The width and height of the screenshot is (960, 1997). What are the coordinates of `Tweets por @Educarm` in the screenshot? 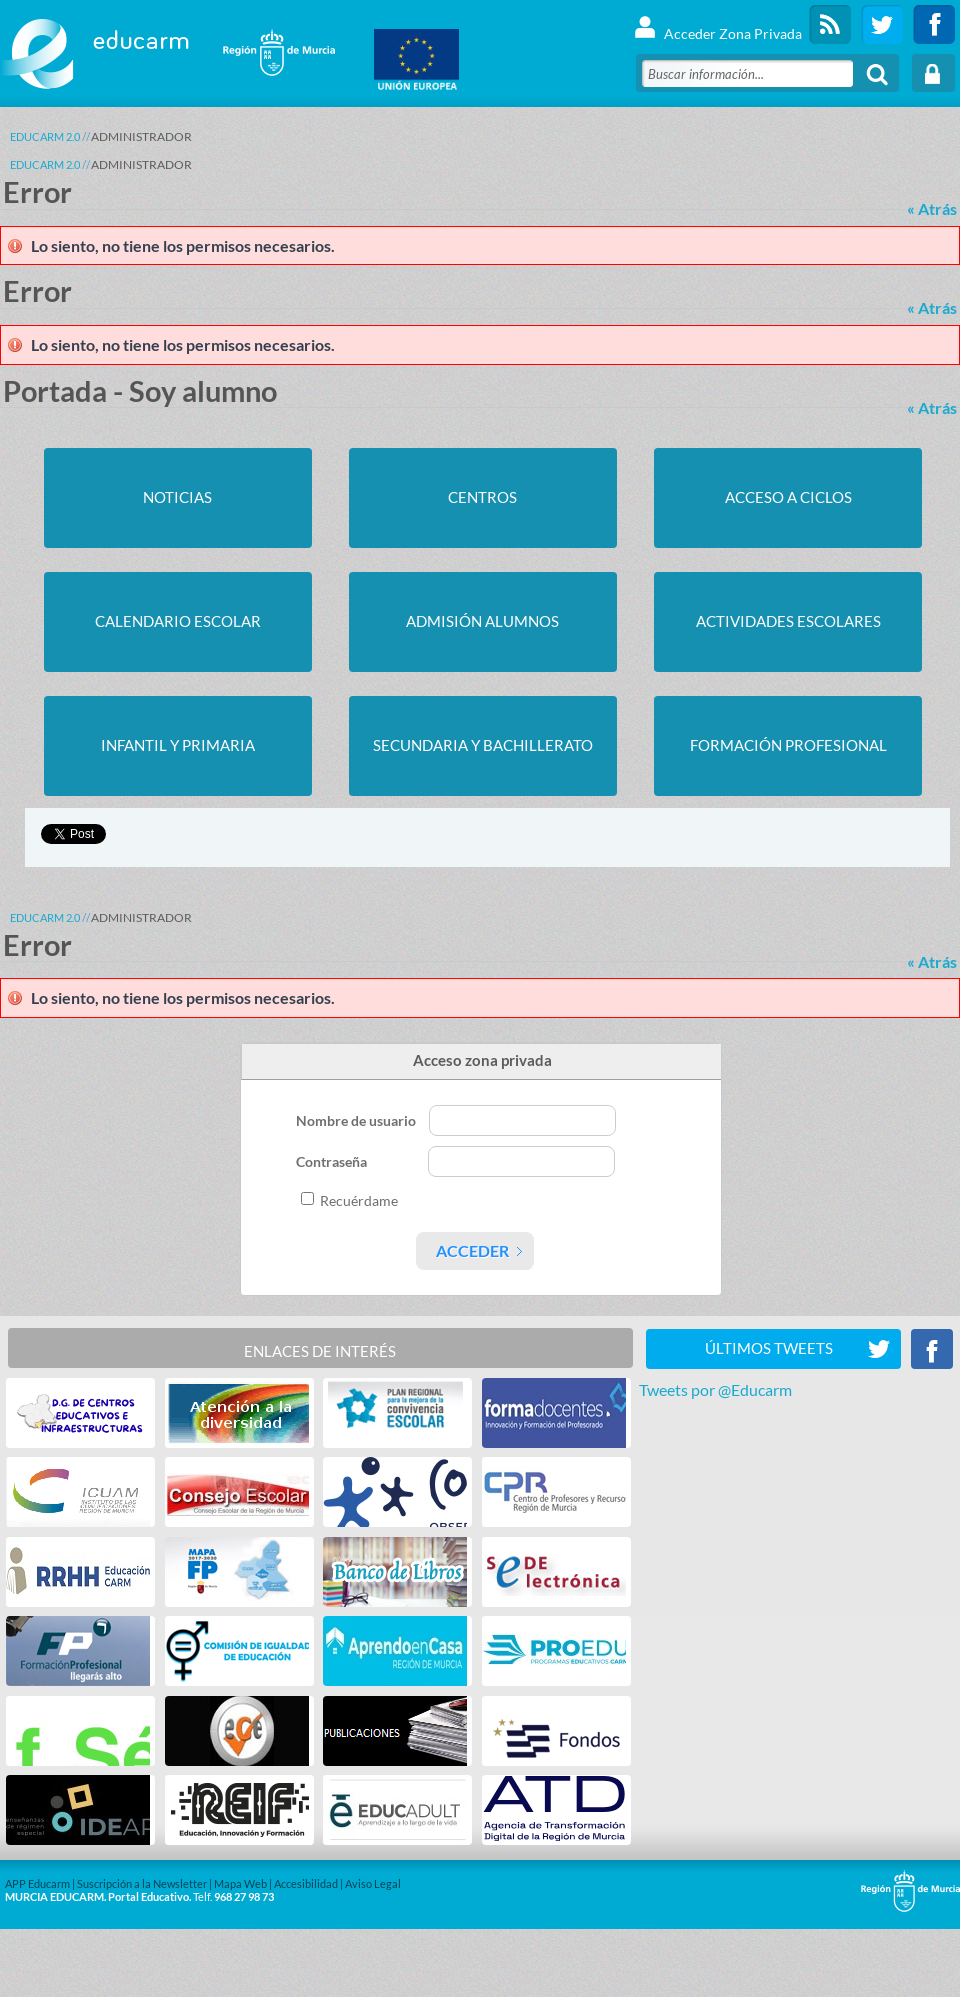 It's located at (715, 1389).